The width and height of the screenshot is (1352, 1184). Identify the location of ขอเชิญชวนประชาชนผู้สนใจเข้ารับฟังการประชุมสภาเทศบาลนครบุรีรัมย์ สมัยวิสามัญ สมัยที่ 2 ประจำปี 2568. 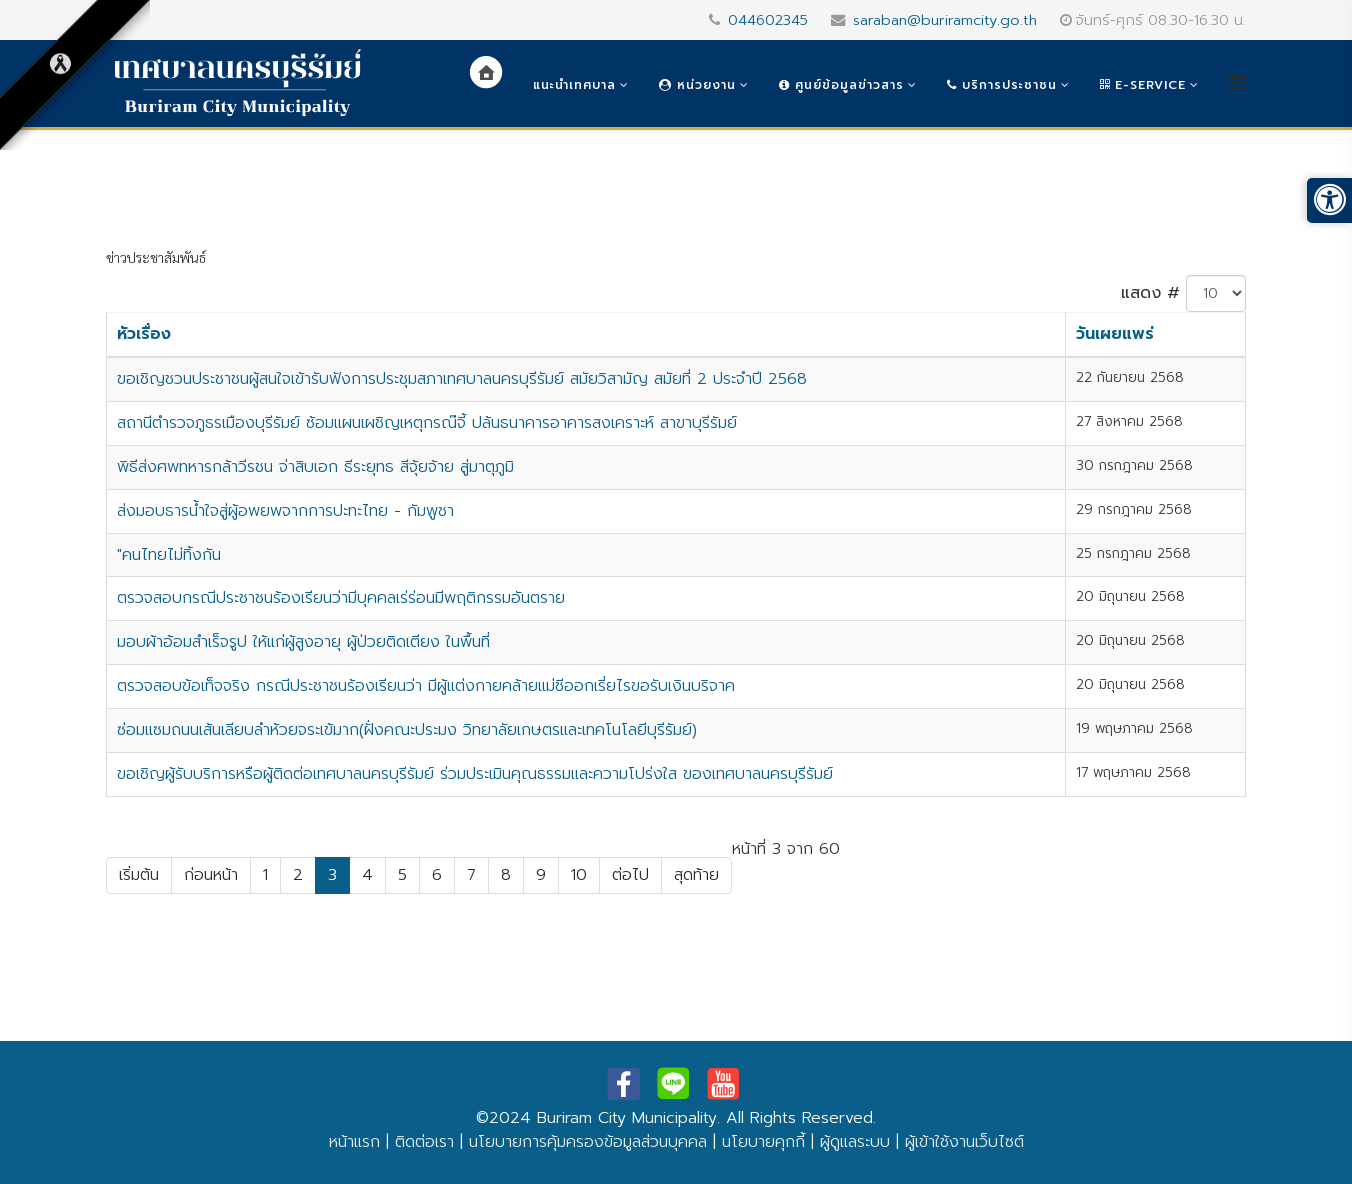
(462, 379).